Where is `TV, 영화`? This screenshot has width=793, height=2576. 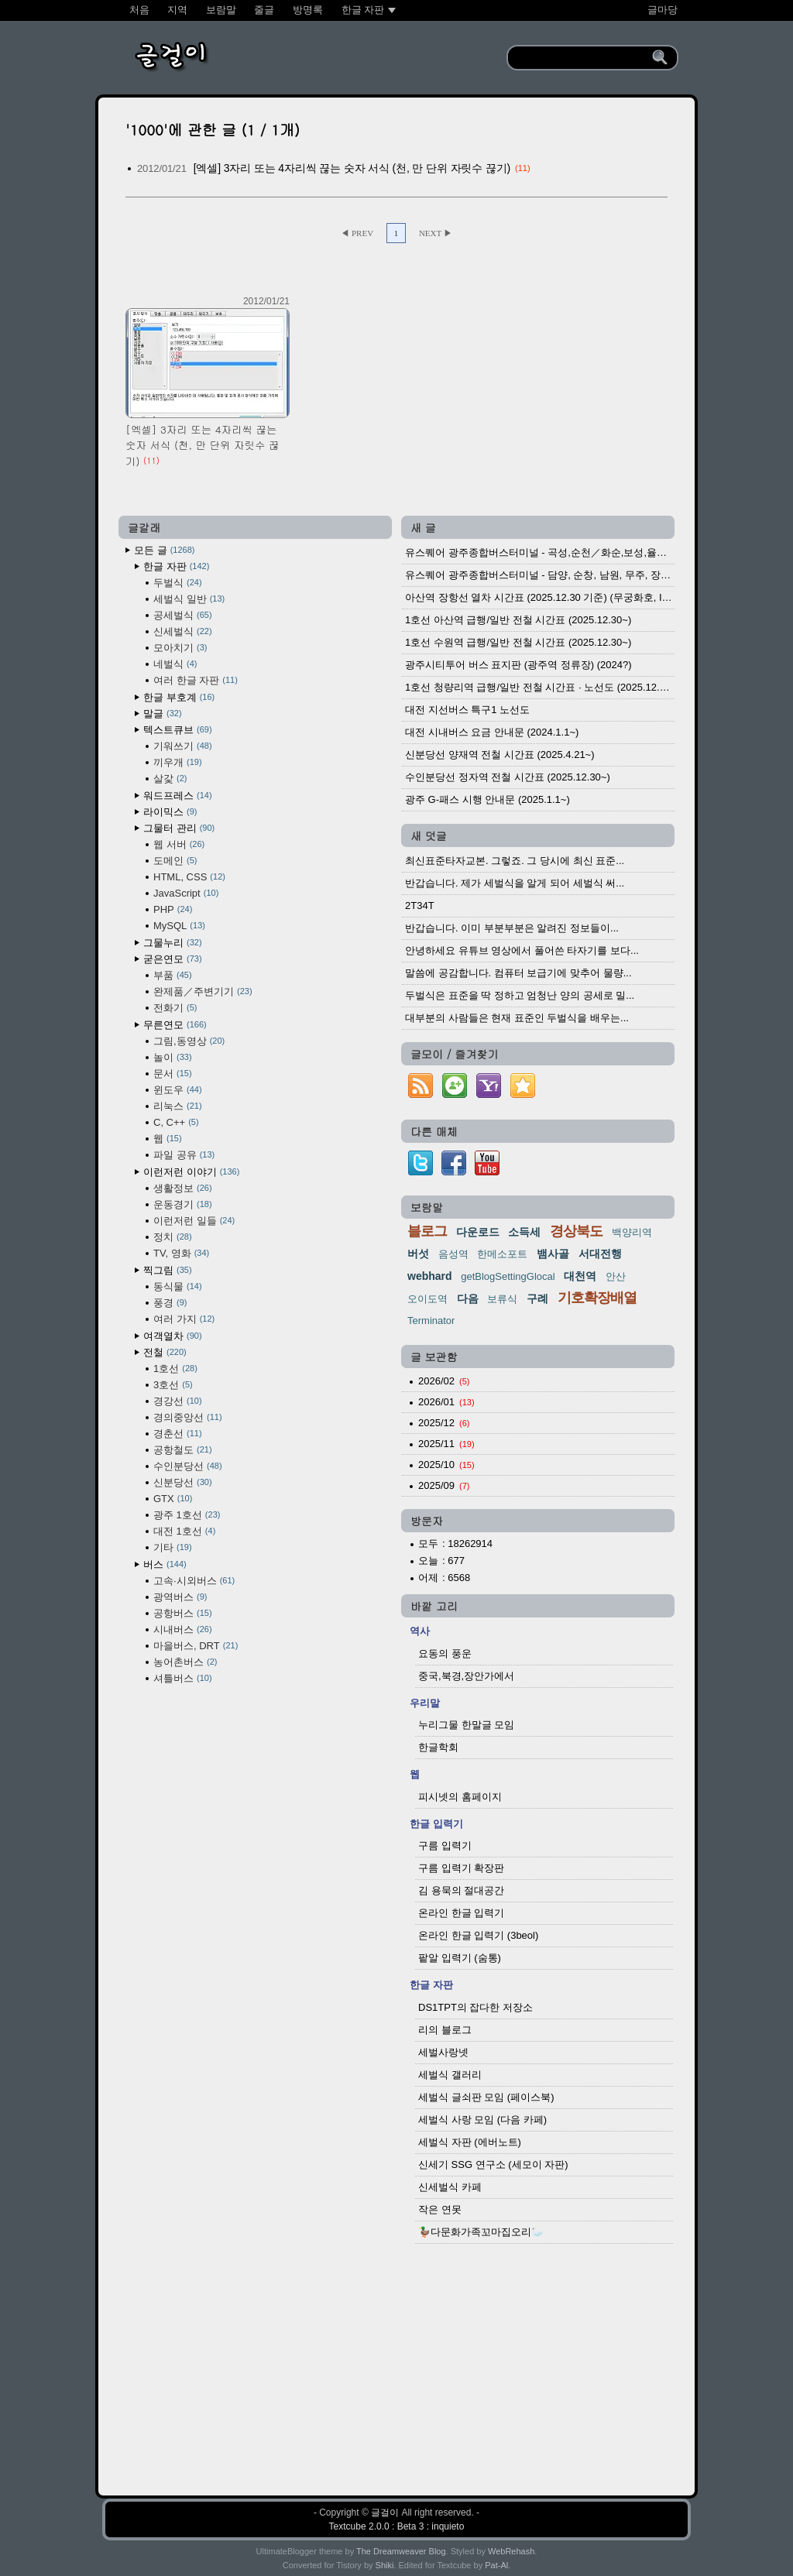 TV, 영화 is located at coordinates (181, 1253).